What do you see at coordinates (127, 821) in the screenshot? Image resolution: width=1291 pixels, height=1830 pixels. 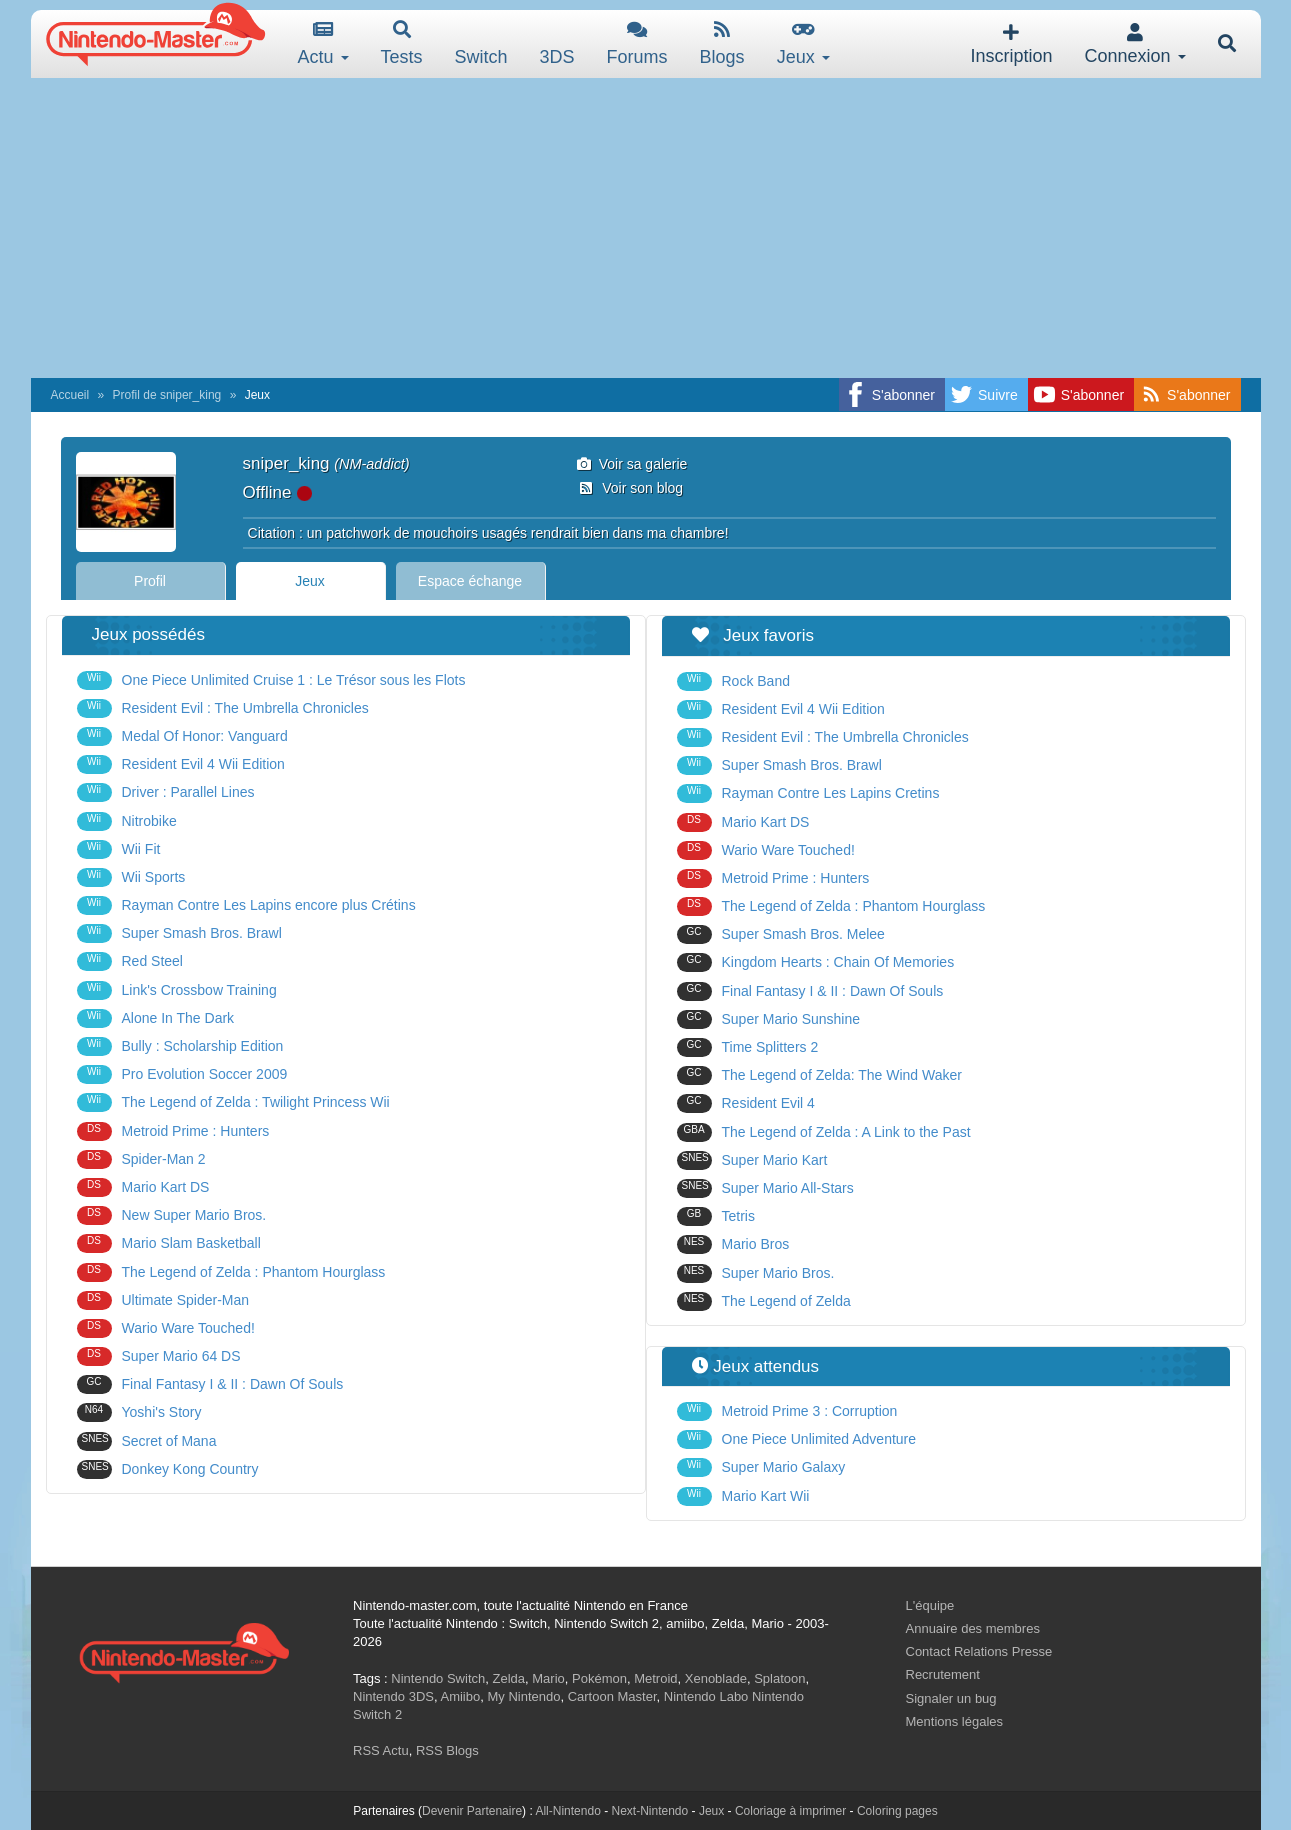 I see `Nitrobike` at bounding box center [127, 821].